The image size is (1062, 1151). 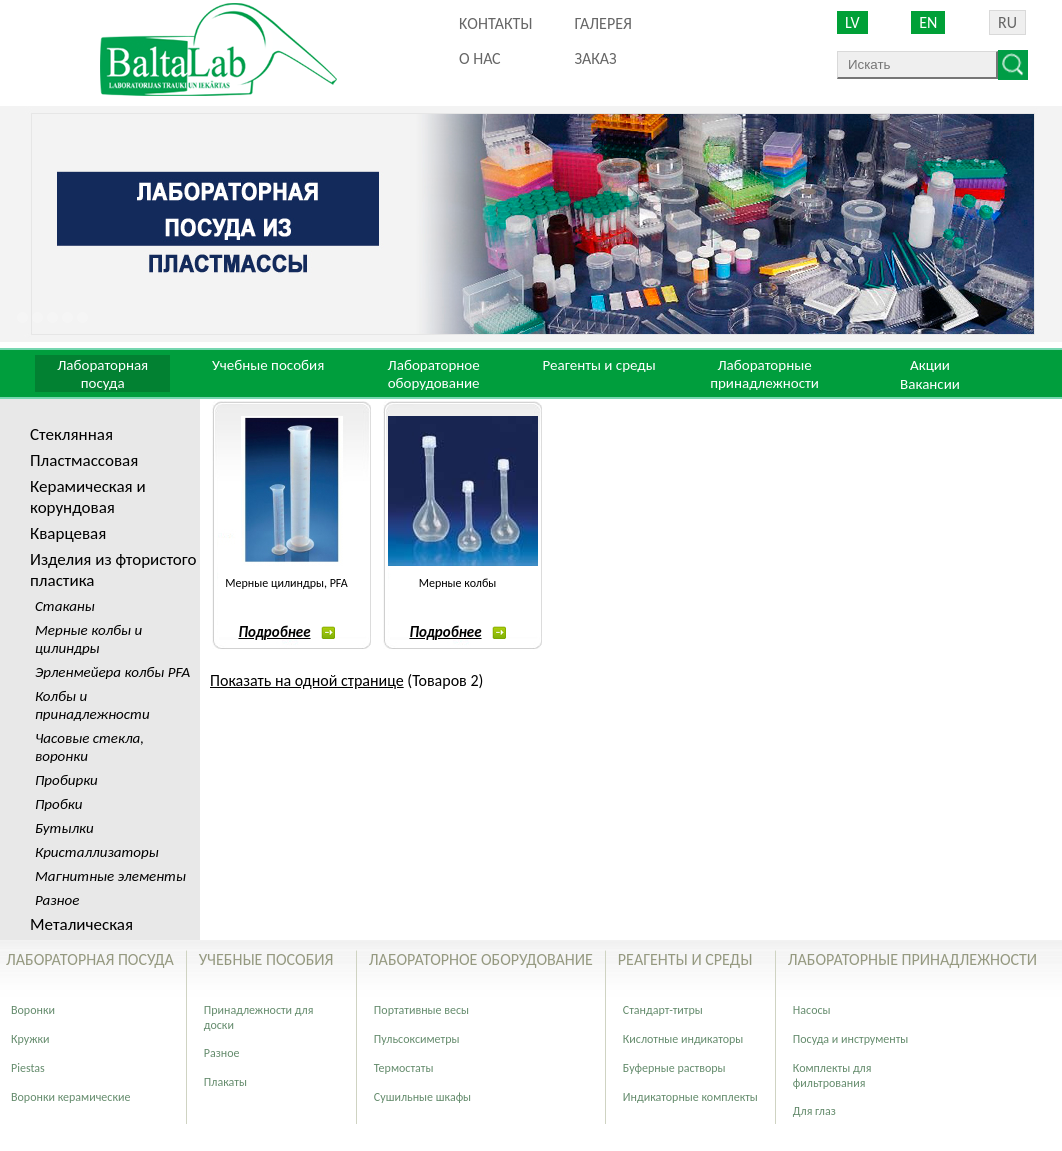 I want to click on Кислотные индикаторы, so click(x=683, y=1039).